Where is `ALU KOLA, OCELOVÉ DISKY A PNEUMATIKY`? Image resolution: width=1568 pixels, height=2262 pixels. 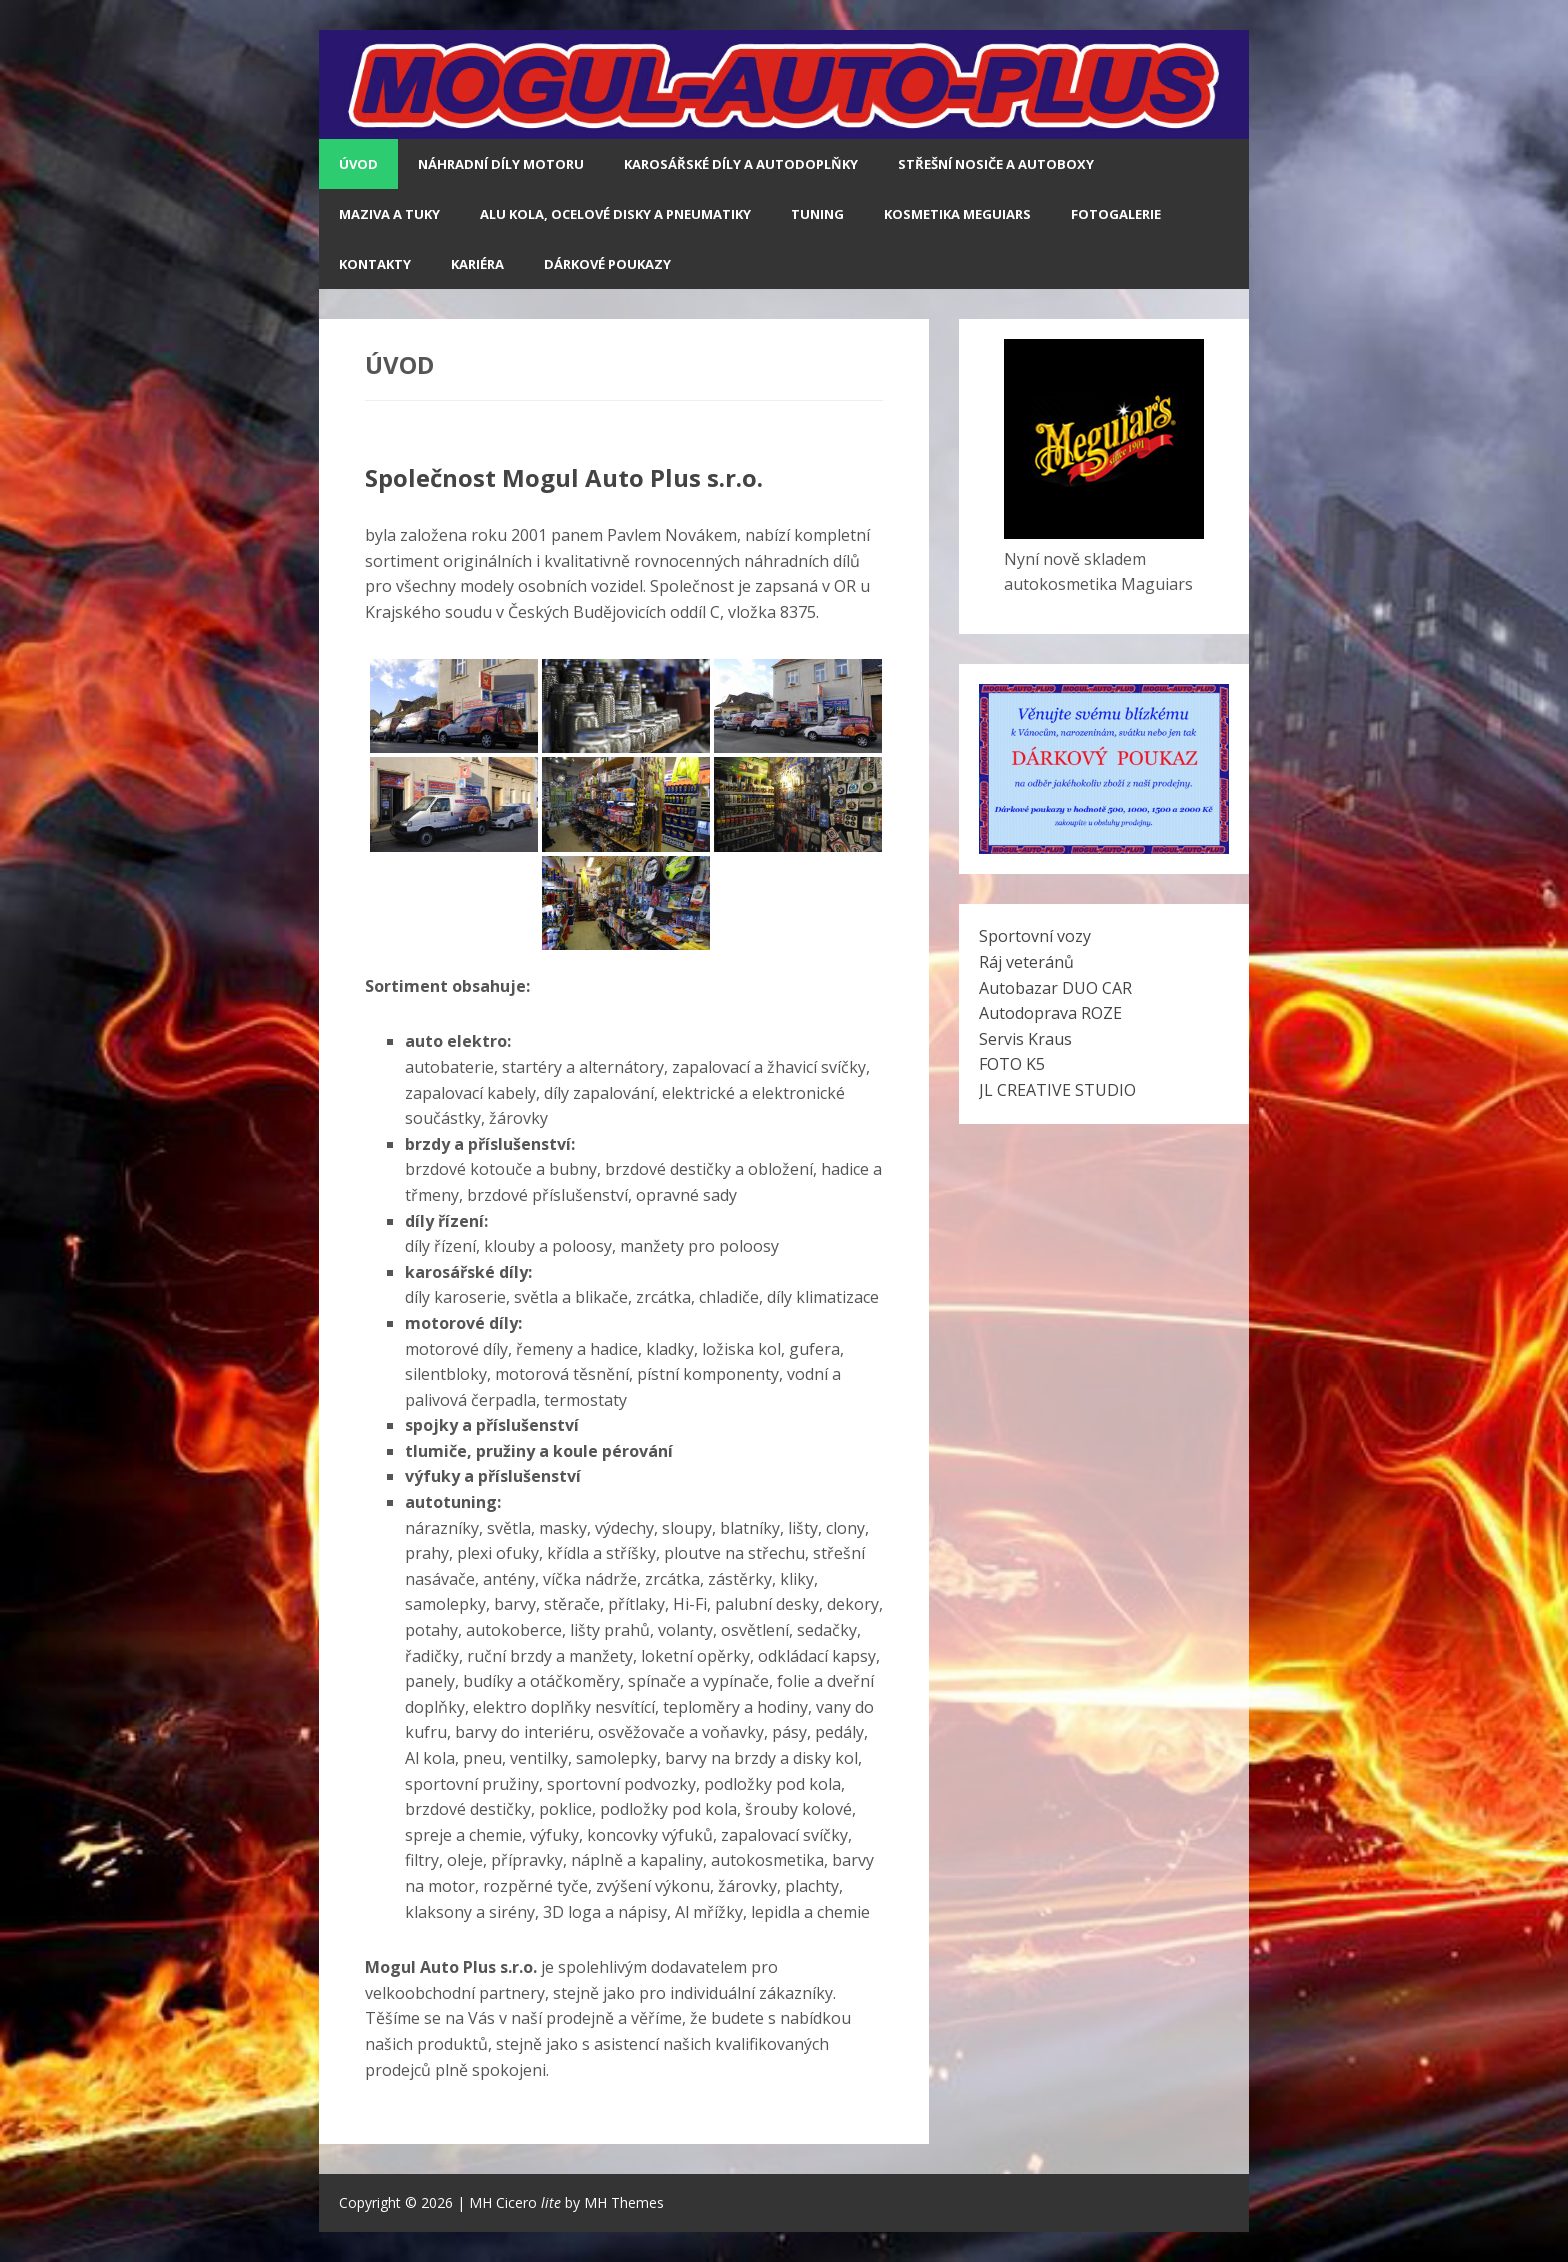 ALU KOLA, OCELOVÉ DISKY A PNEUMATIKY is located at coordinates (615, 214).